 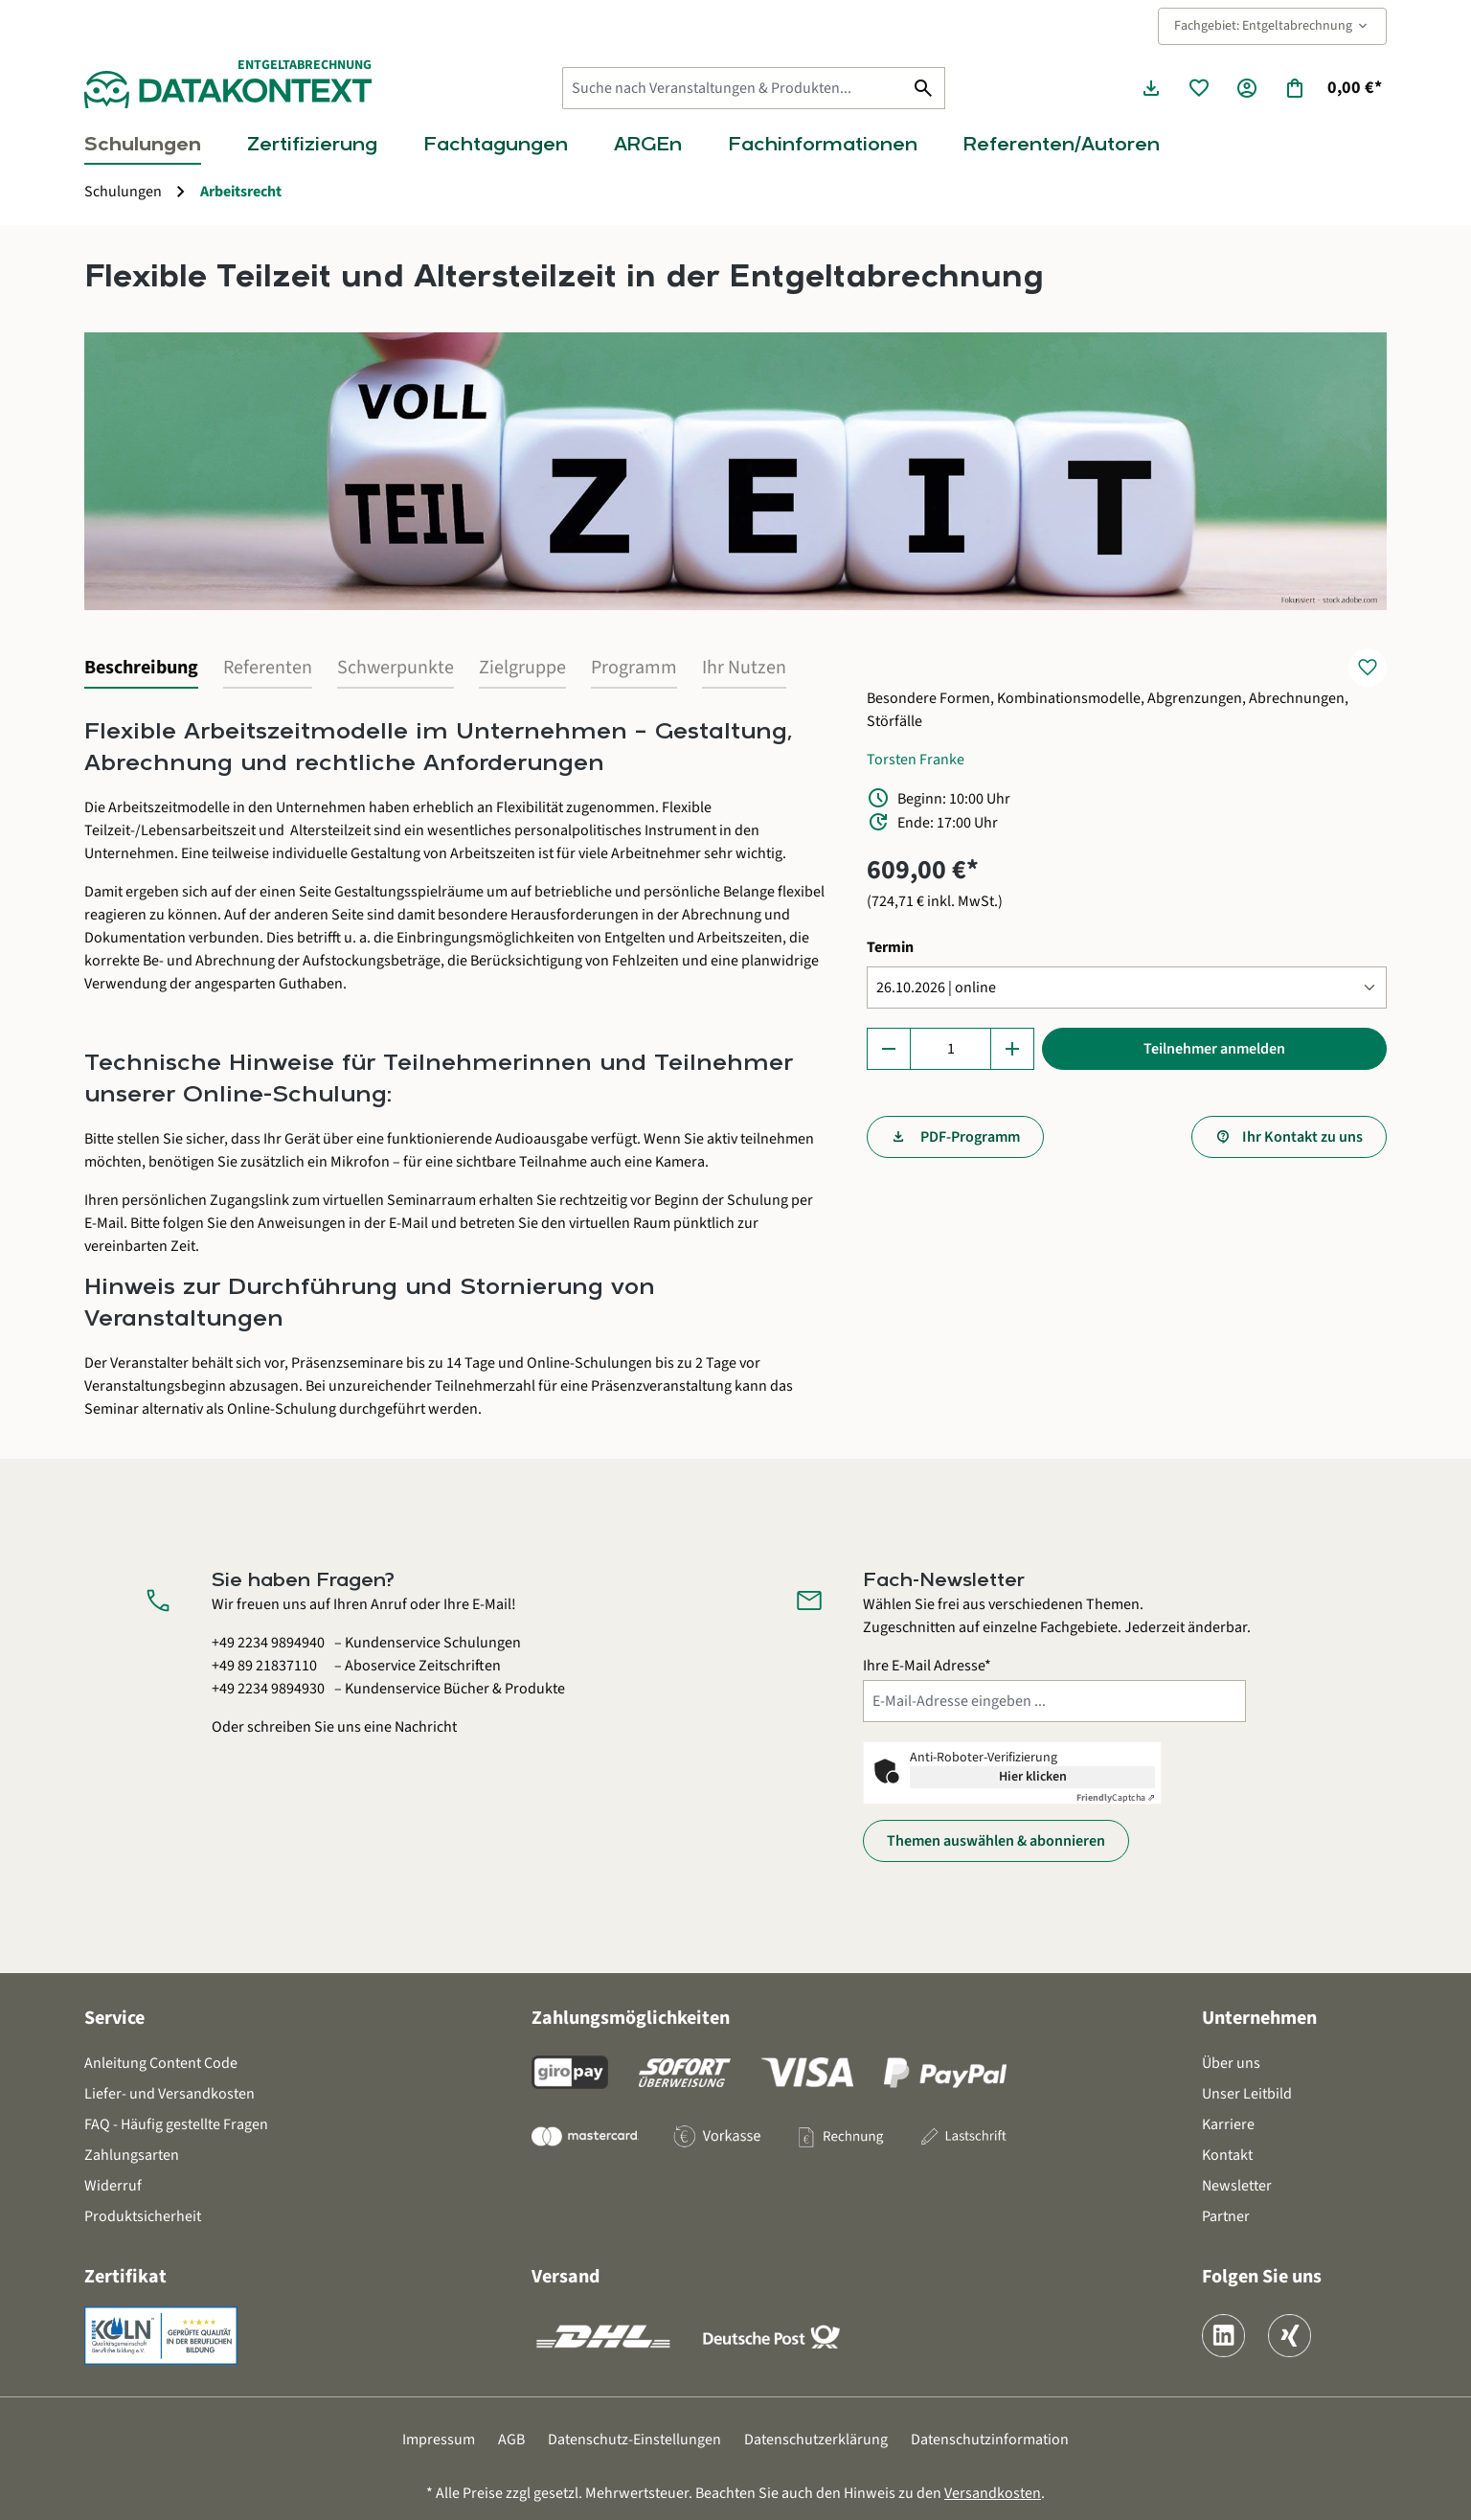 I want to click on Service [button], so click(x=114, y=2018).